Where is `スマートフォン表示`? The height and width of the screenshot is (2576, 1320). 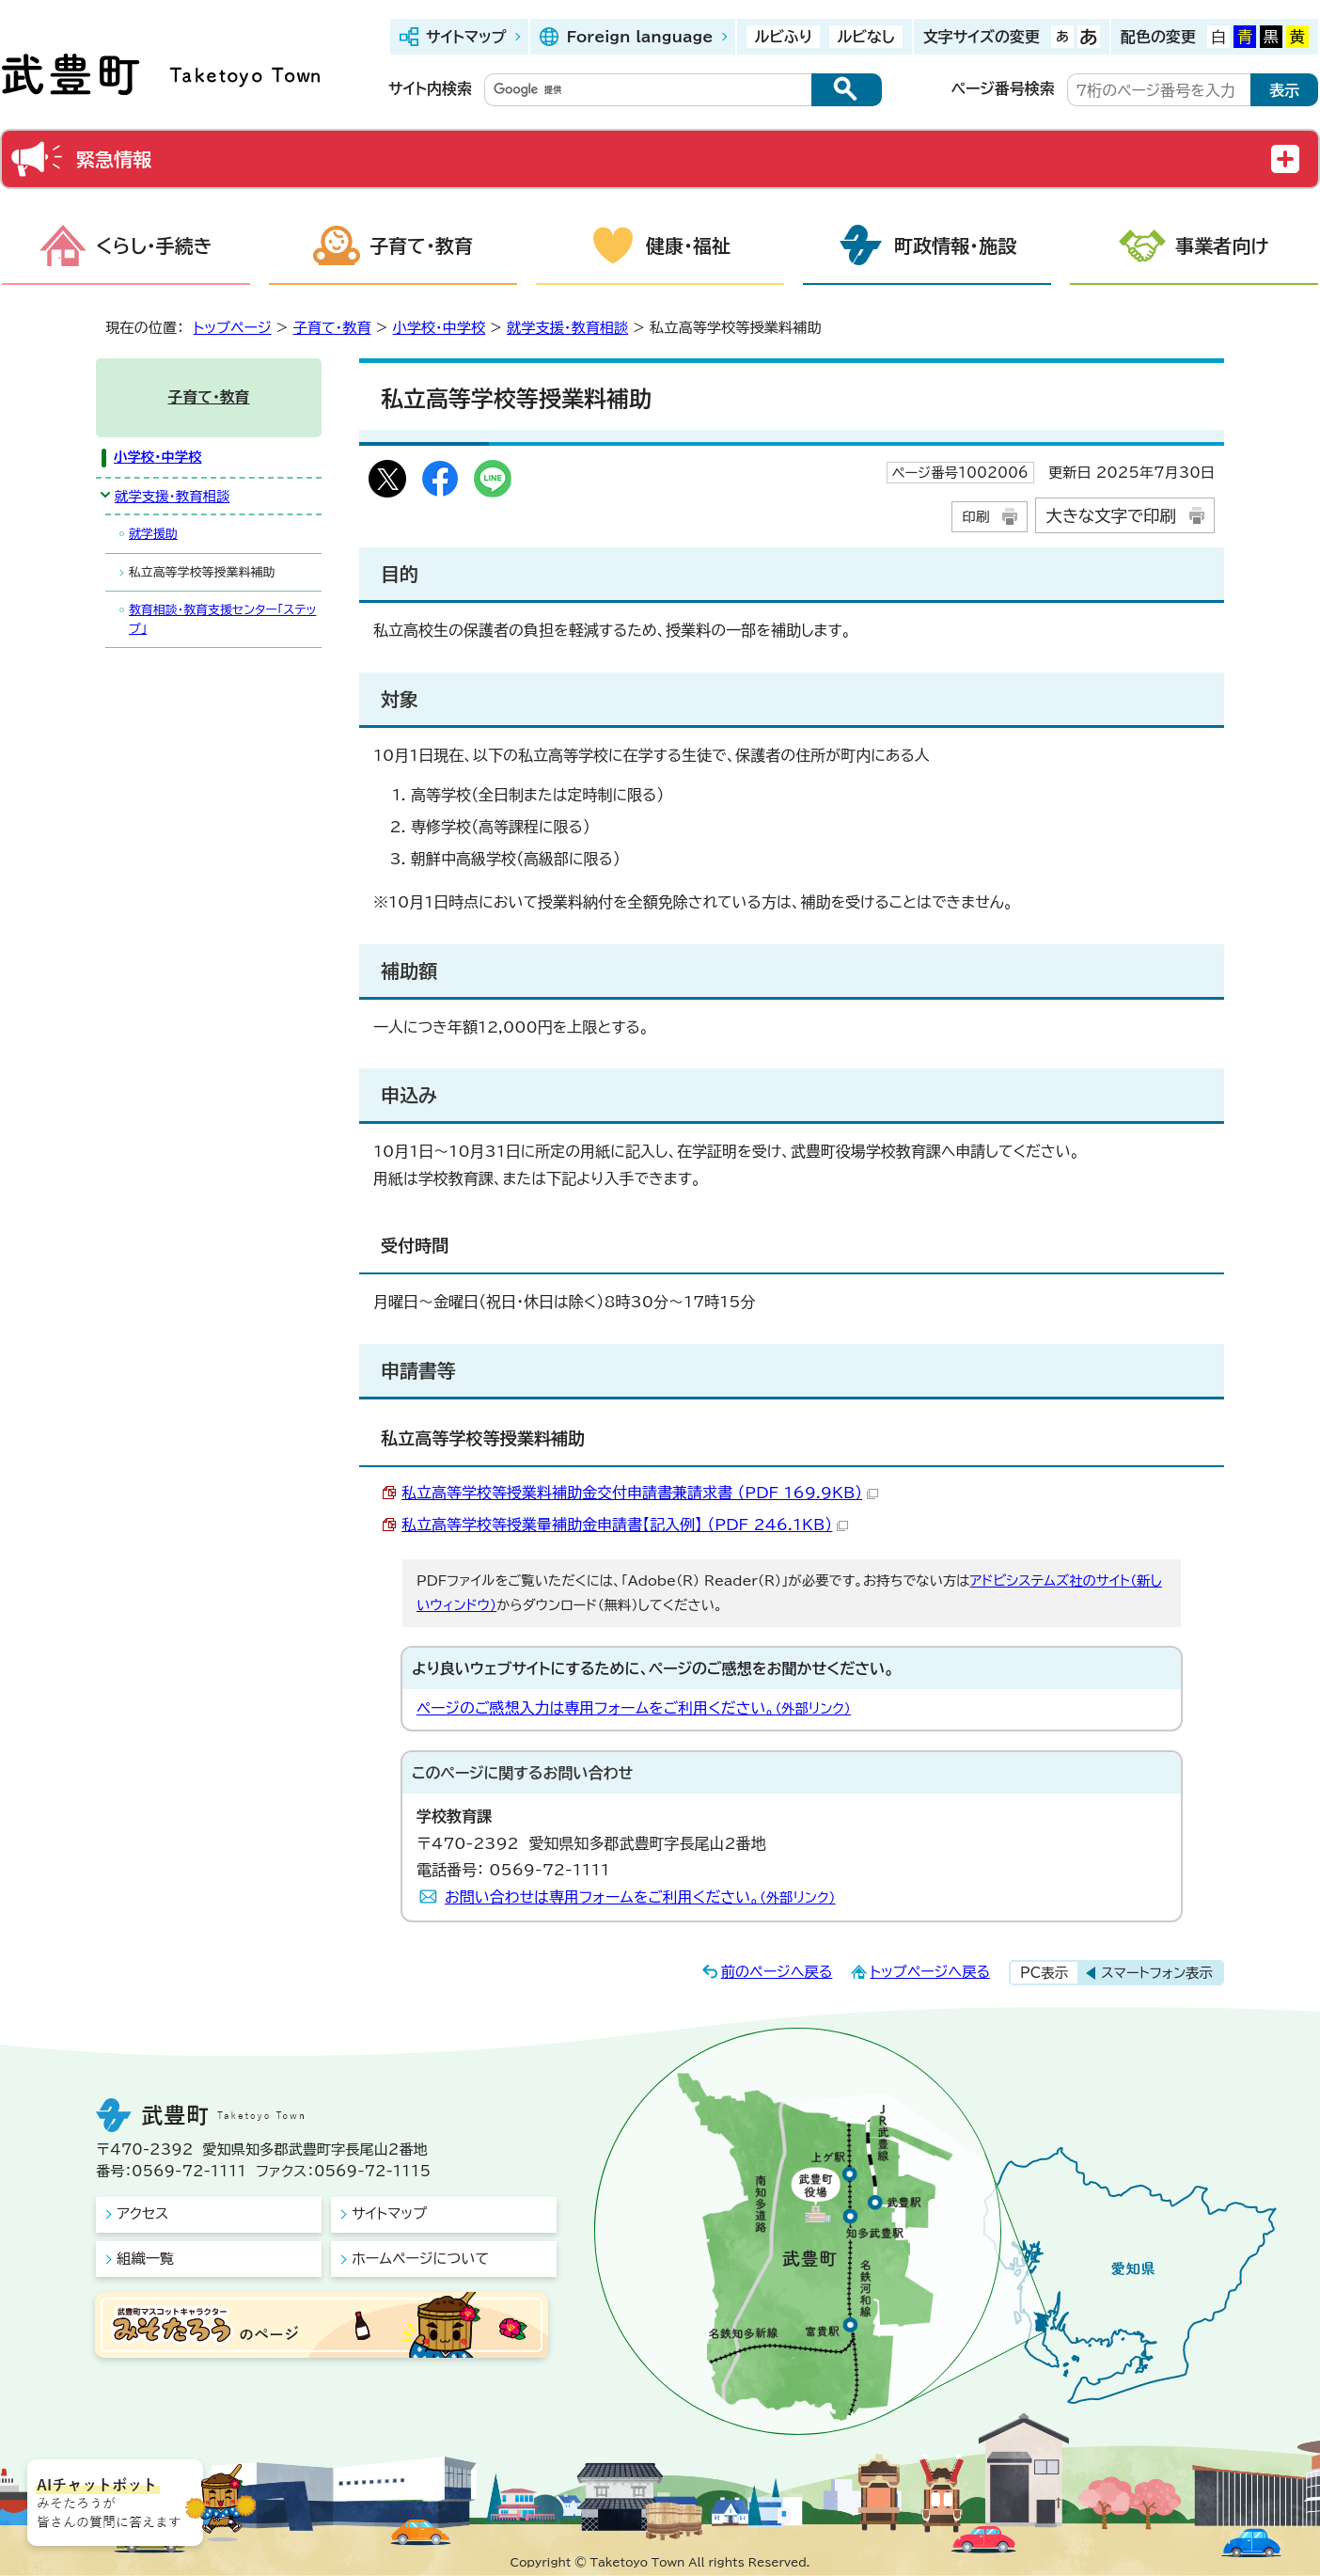 スマートフォン表示 is located at coordinates (1157, 1973).